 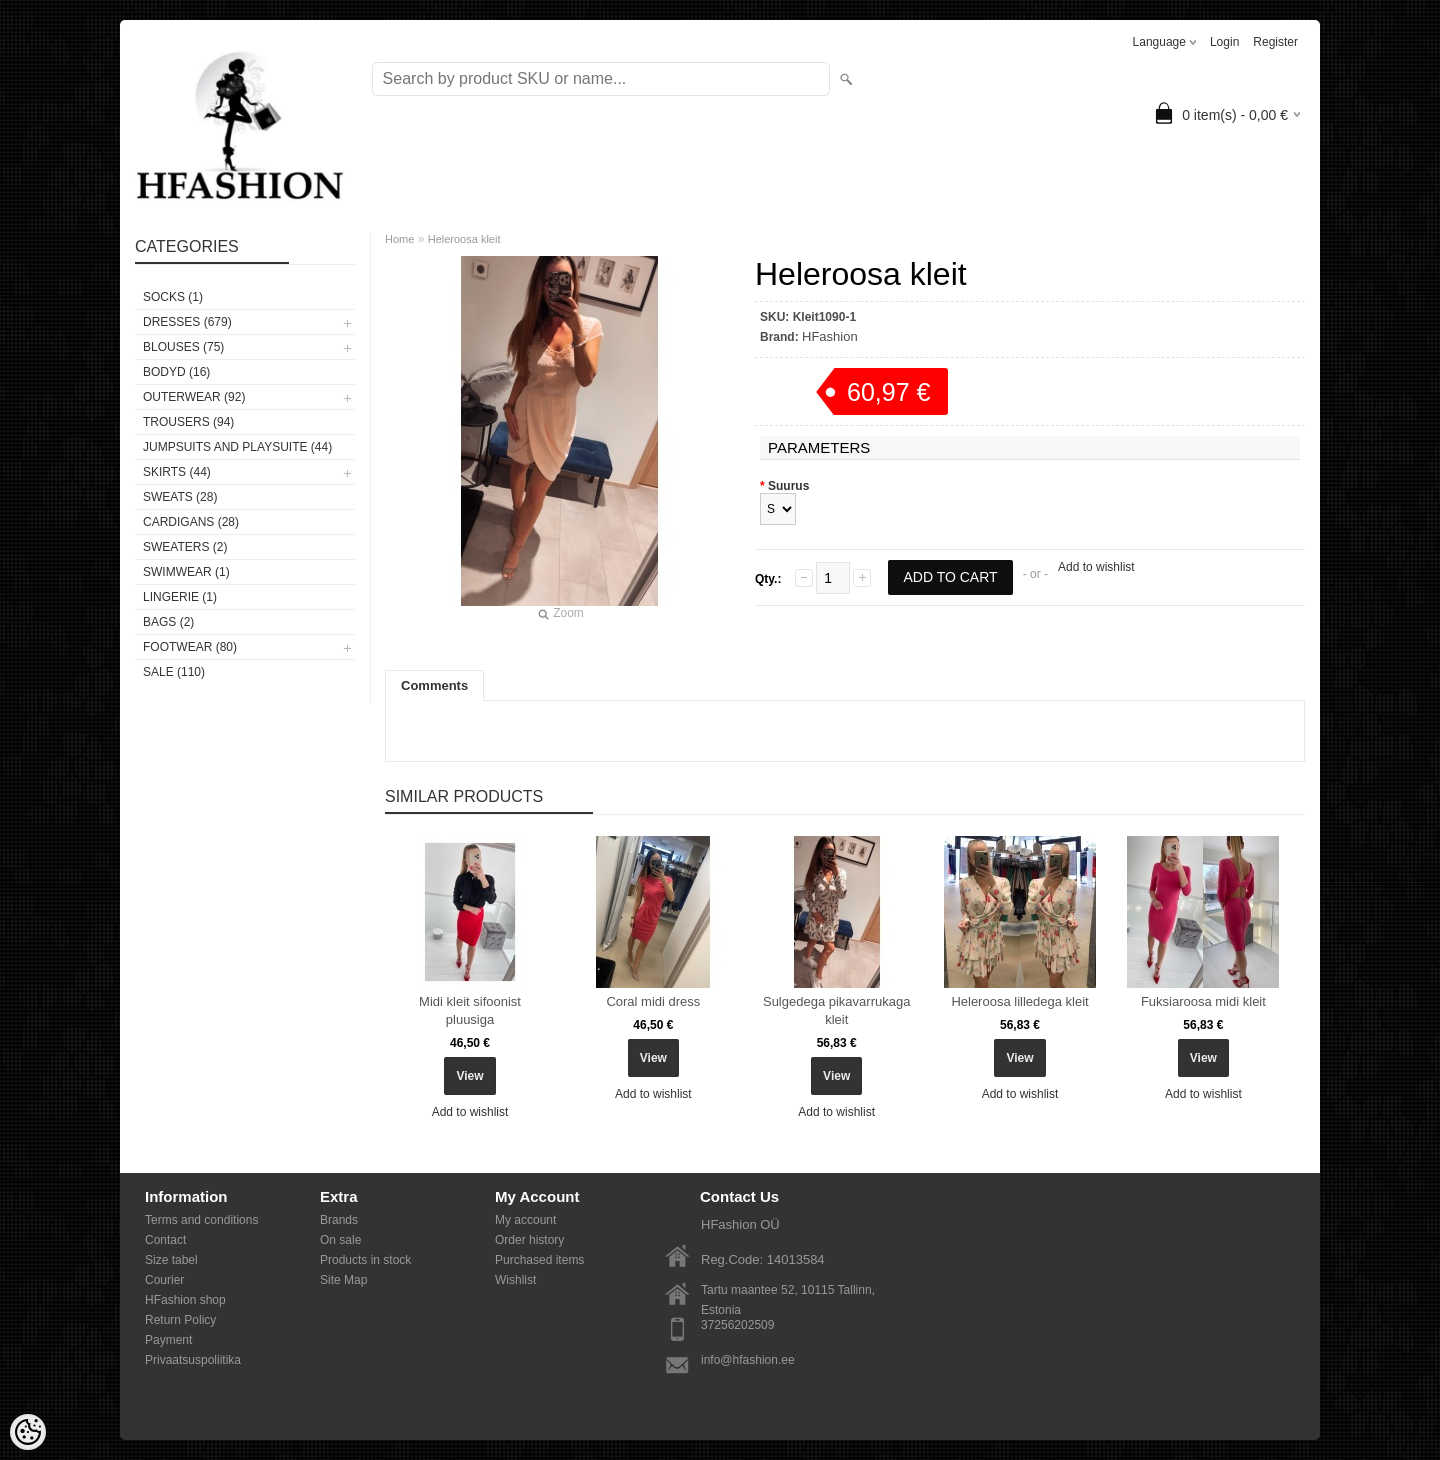 What do you see at coordinates (340, 1240) in the screenshot?
I see `On sale` at bounding box center [340, 1240].